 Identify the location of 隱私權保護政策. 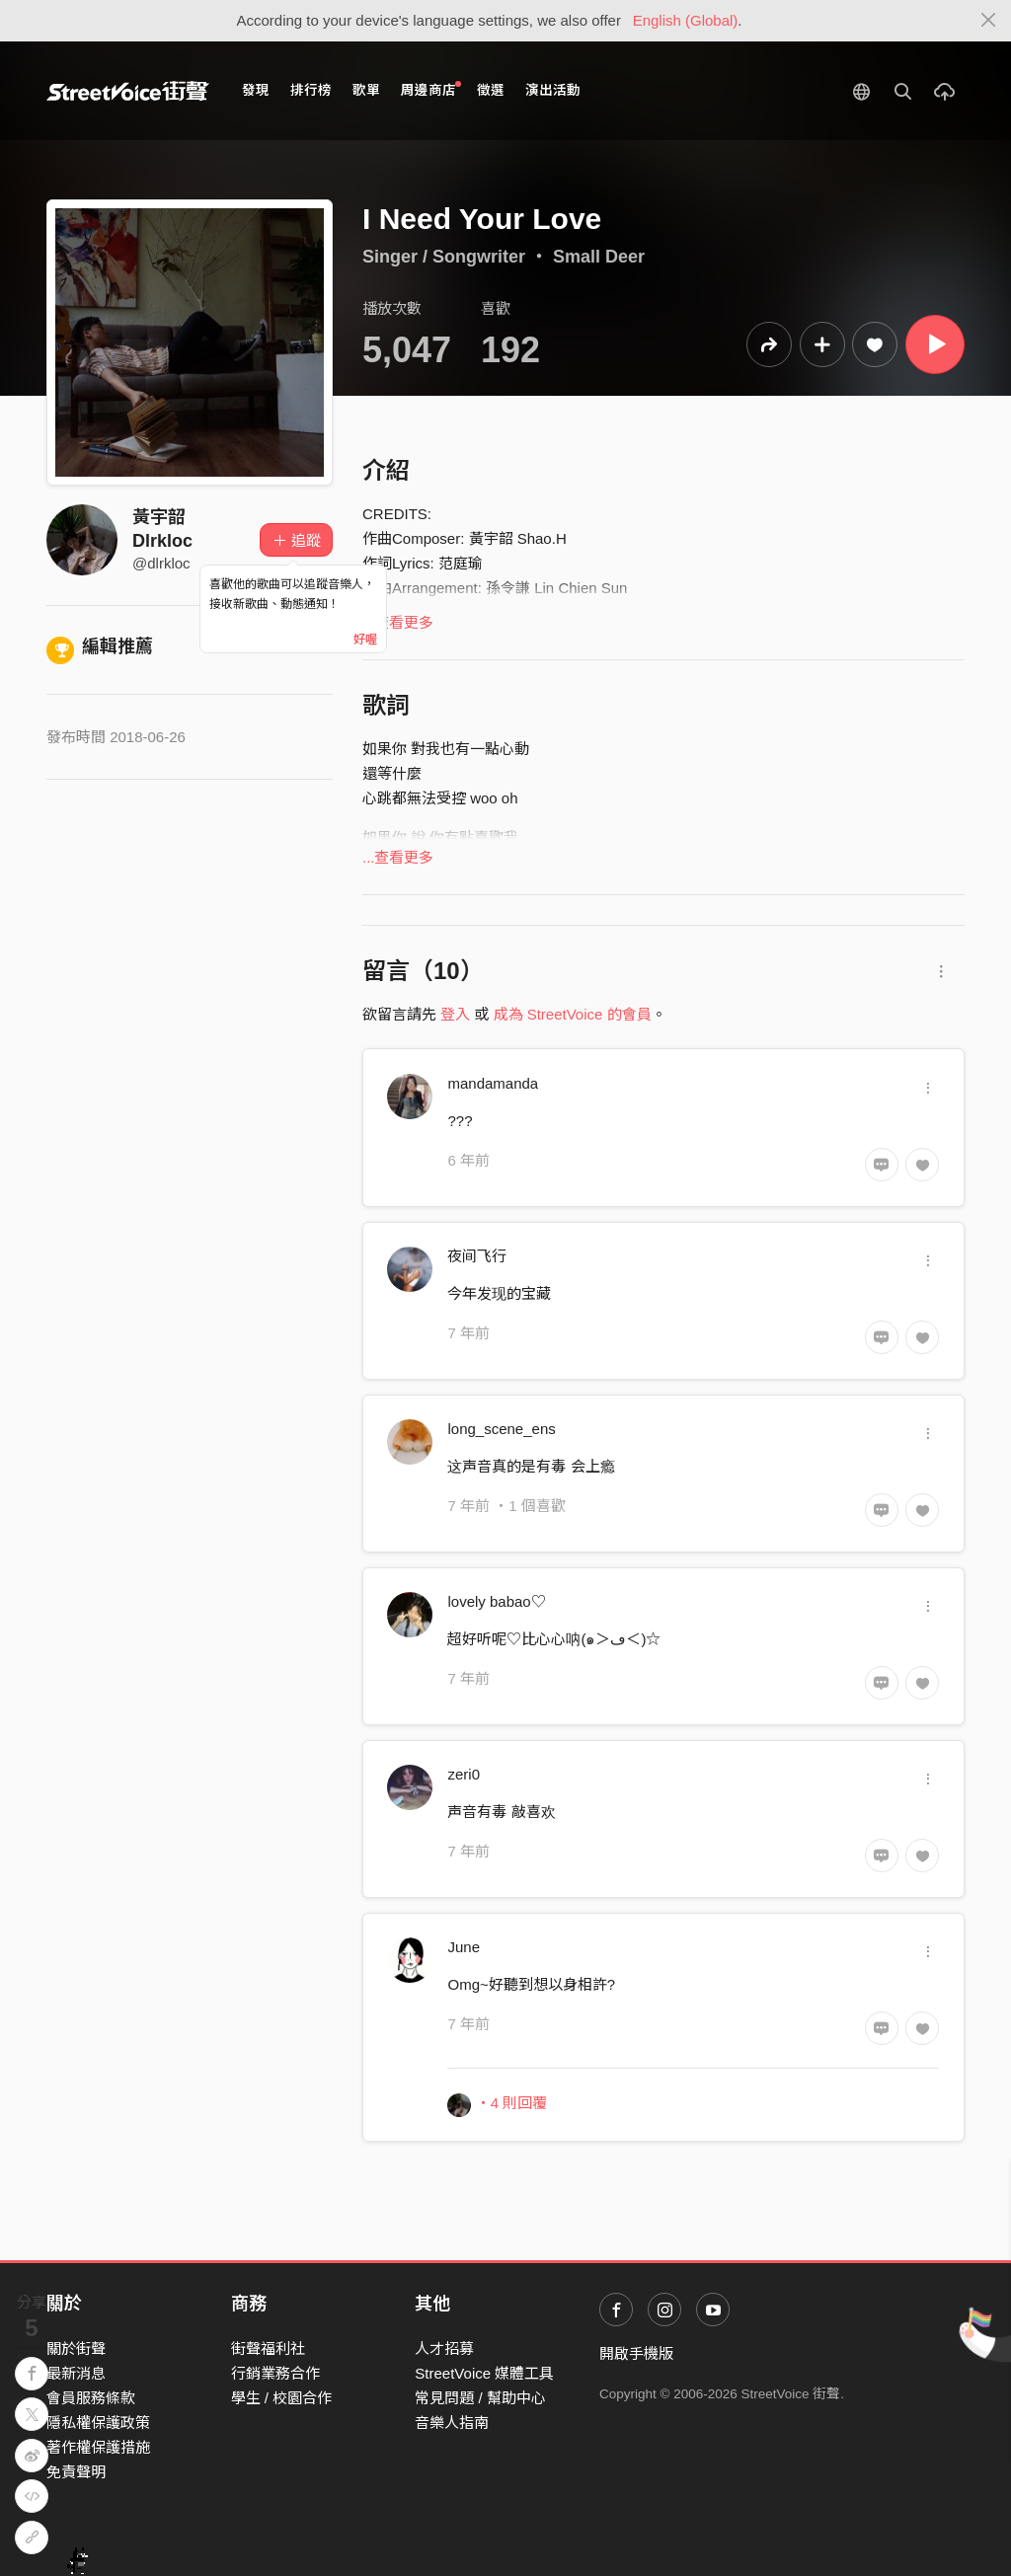
(98, 2422).